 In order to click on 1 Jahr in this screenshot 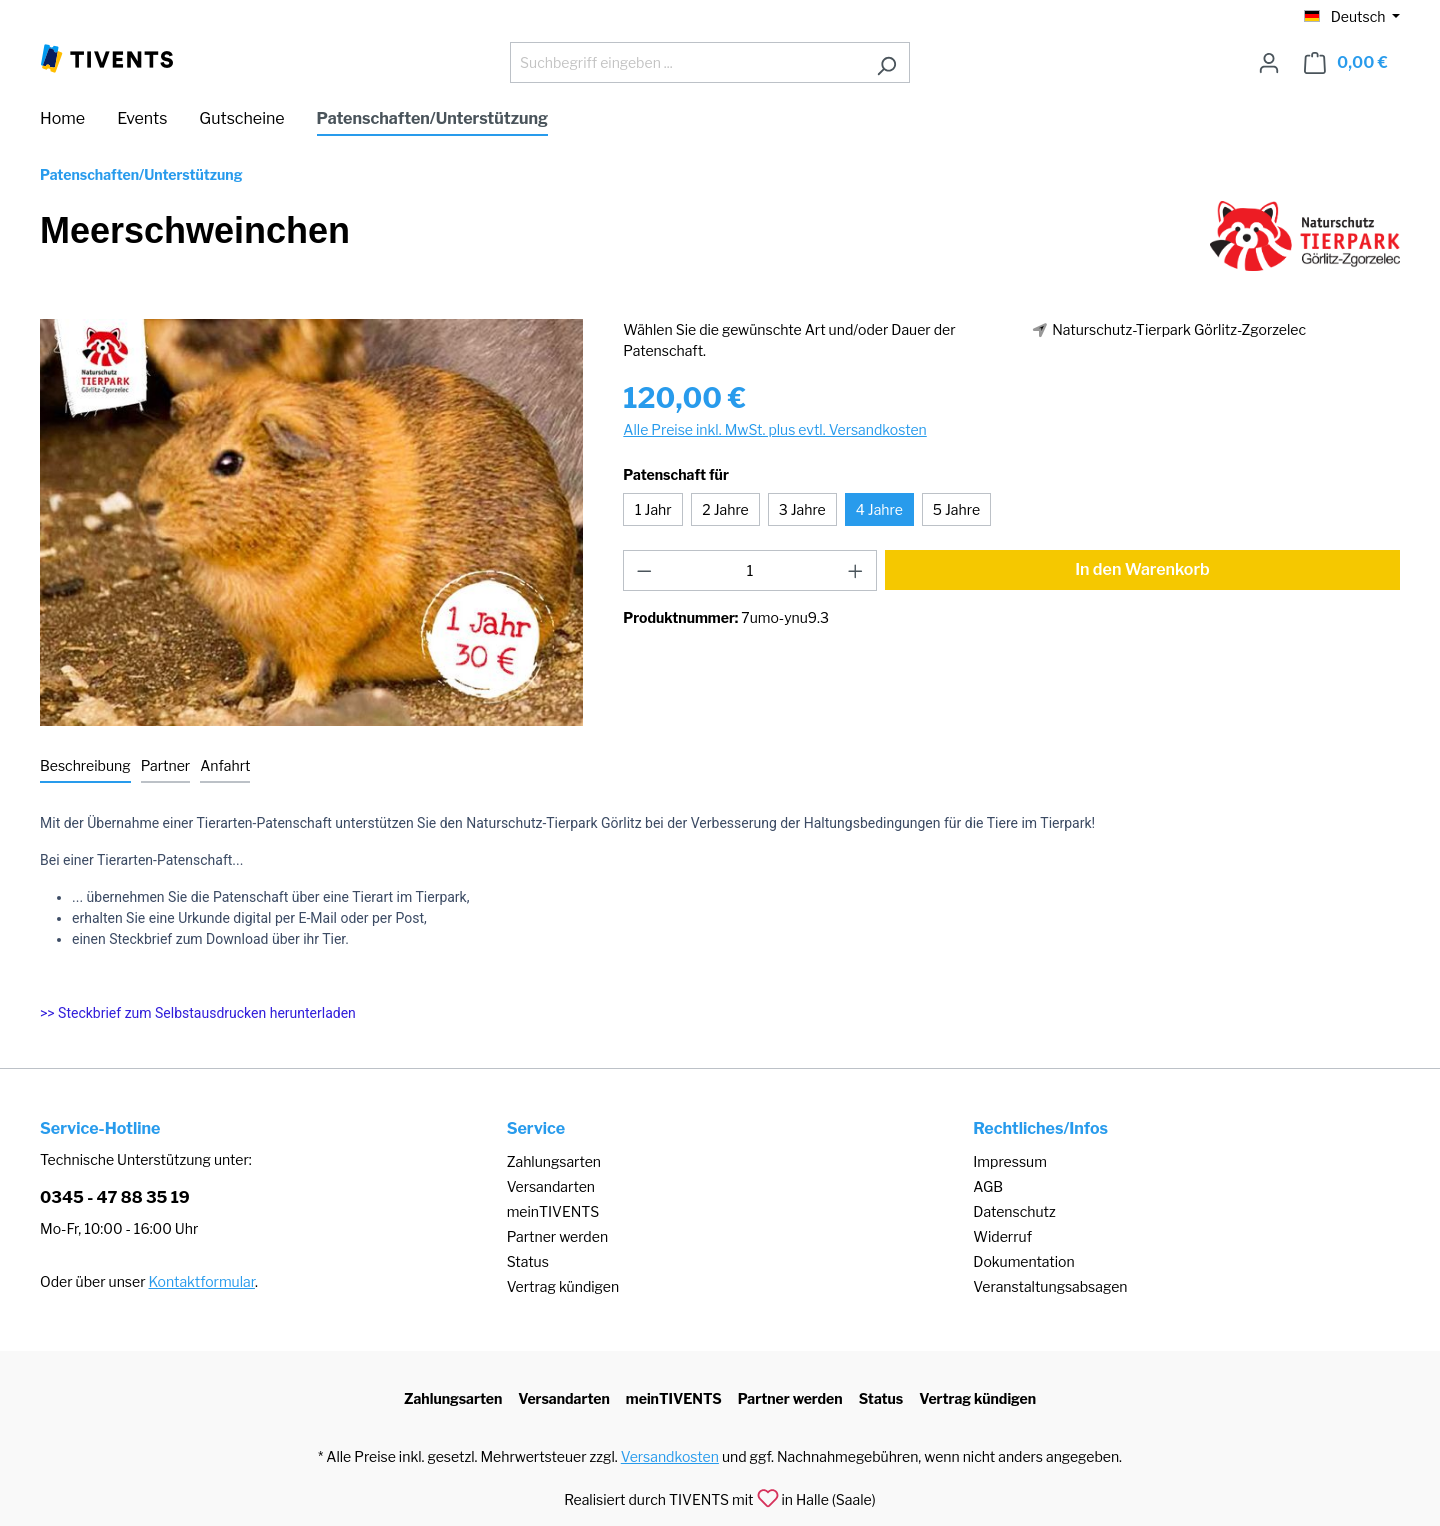, I will do `click(653, 509)`.